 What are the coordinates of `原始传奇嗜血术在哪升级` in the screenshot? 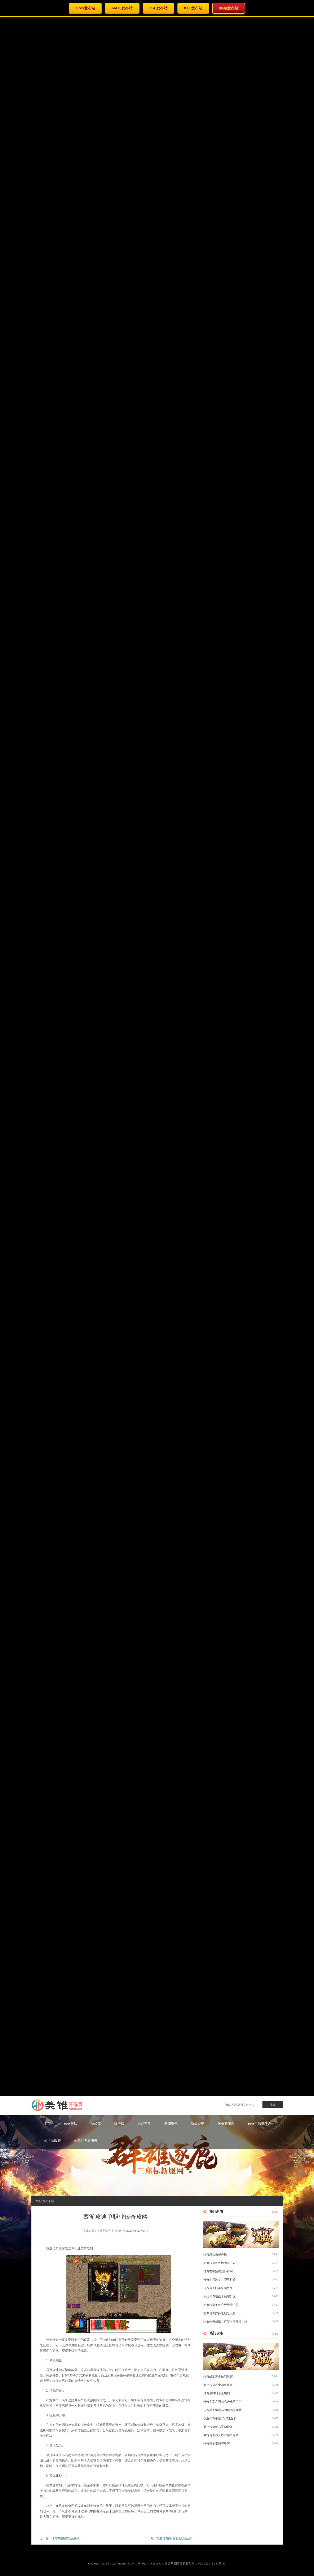 It's located at (219, 2296).